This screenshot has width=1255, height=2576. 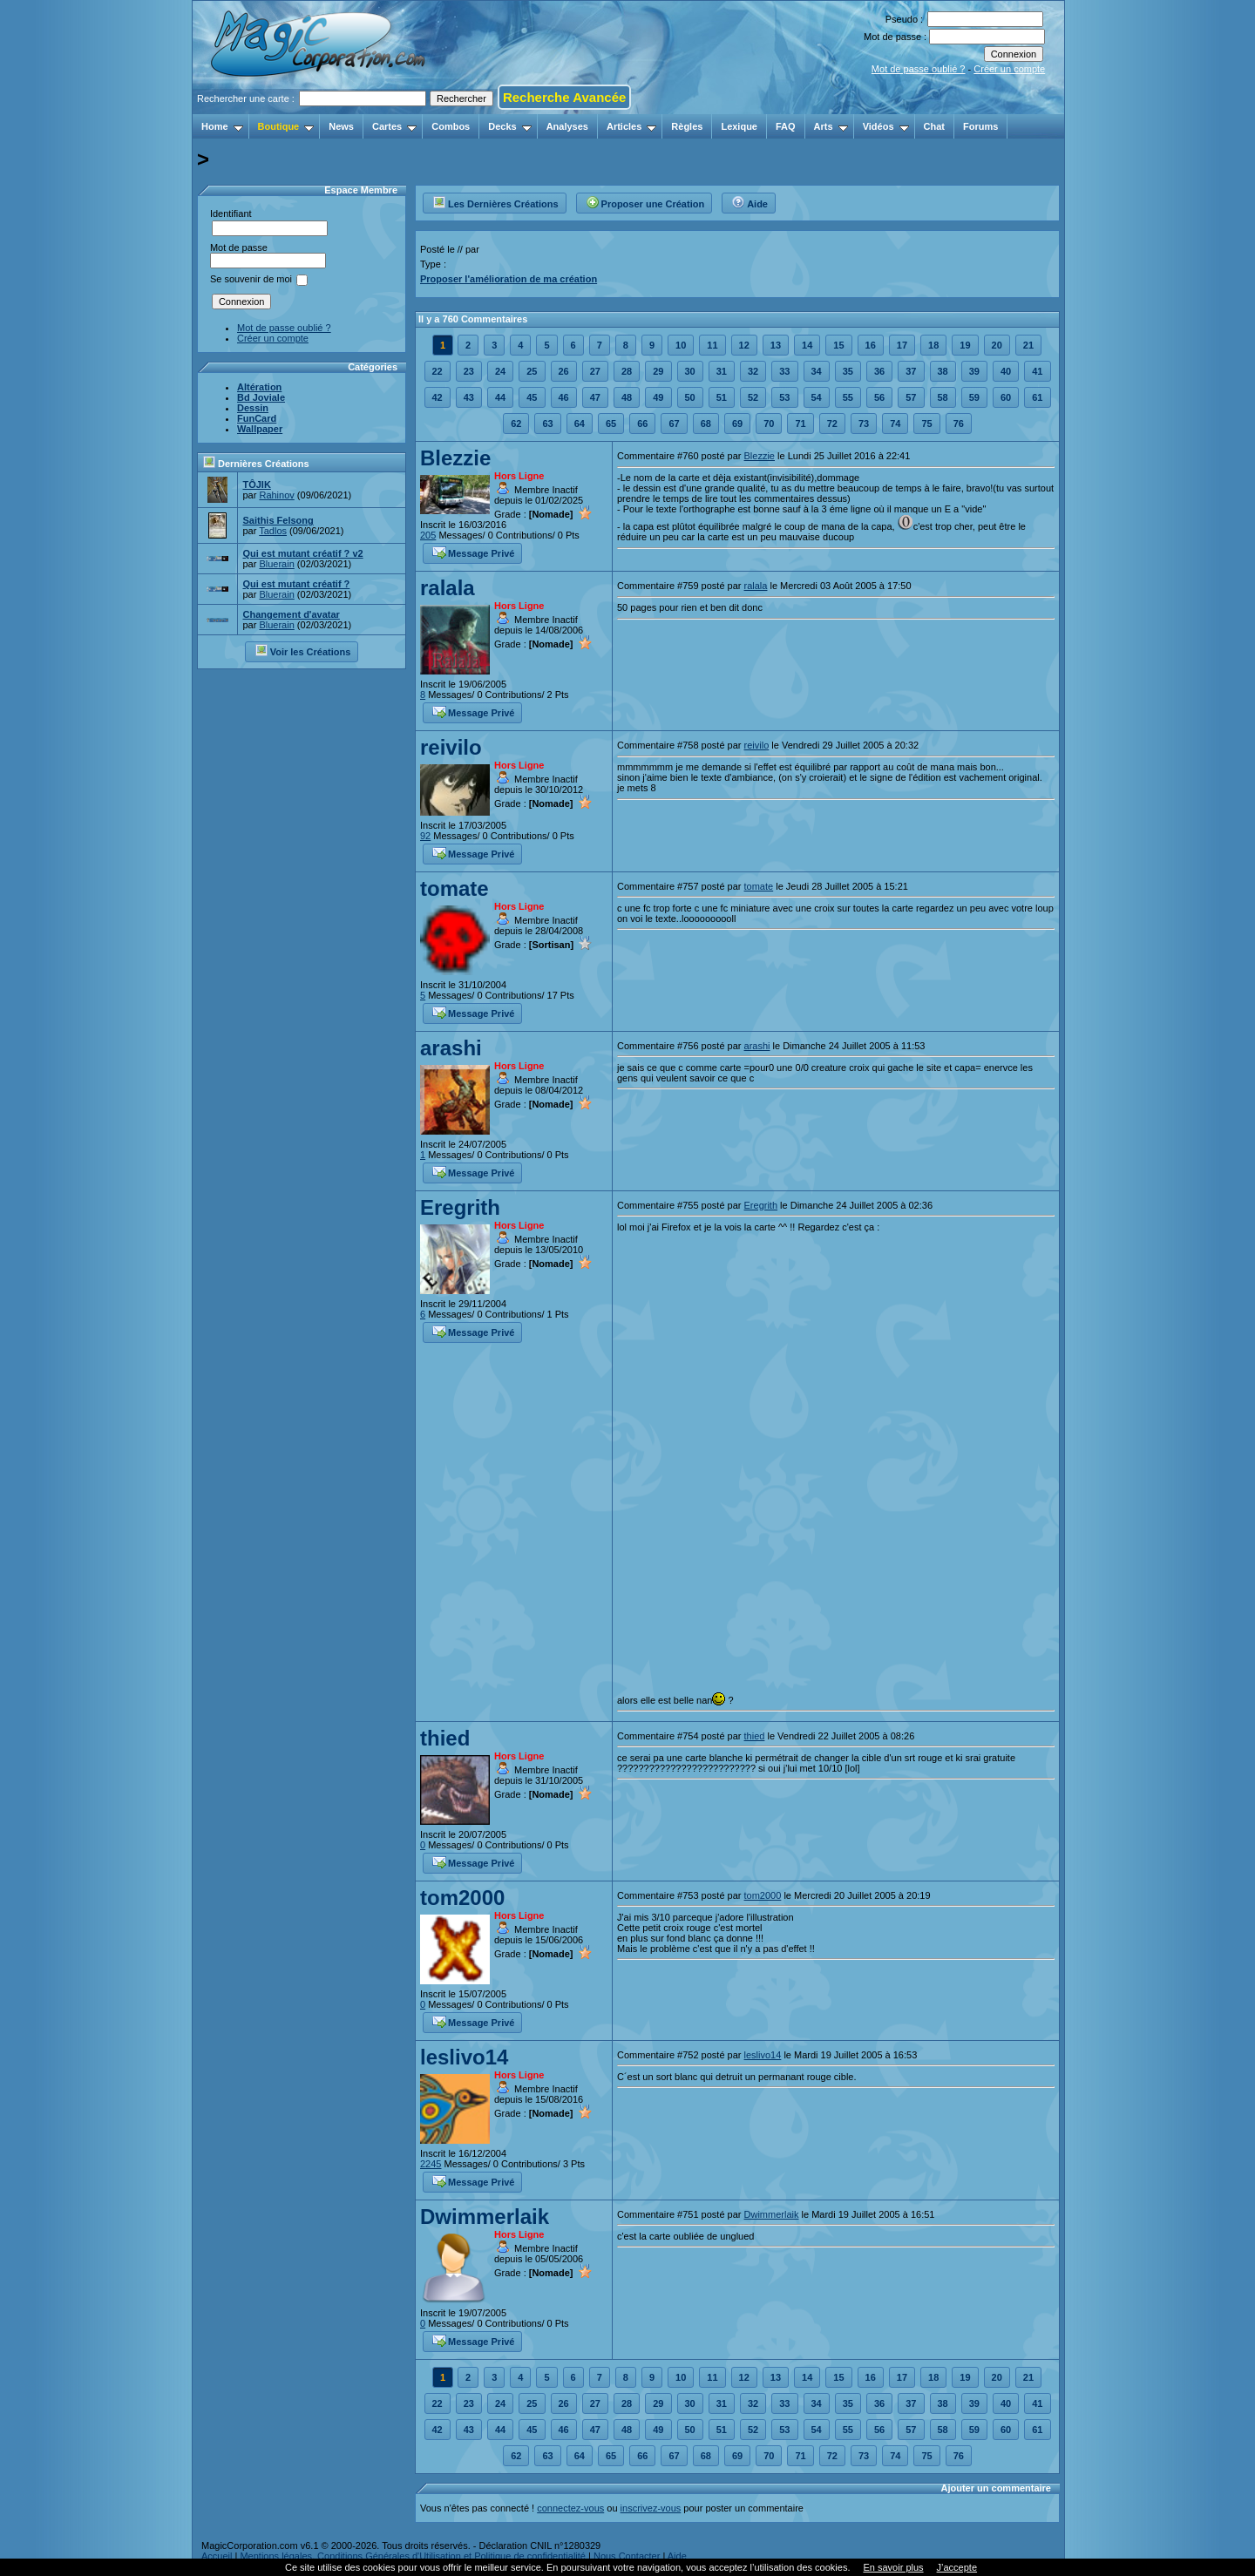 What do you see at coordinates (631, 126) in the screenshot?
I see `Articles` at bounding box center [631, 126].